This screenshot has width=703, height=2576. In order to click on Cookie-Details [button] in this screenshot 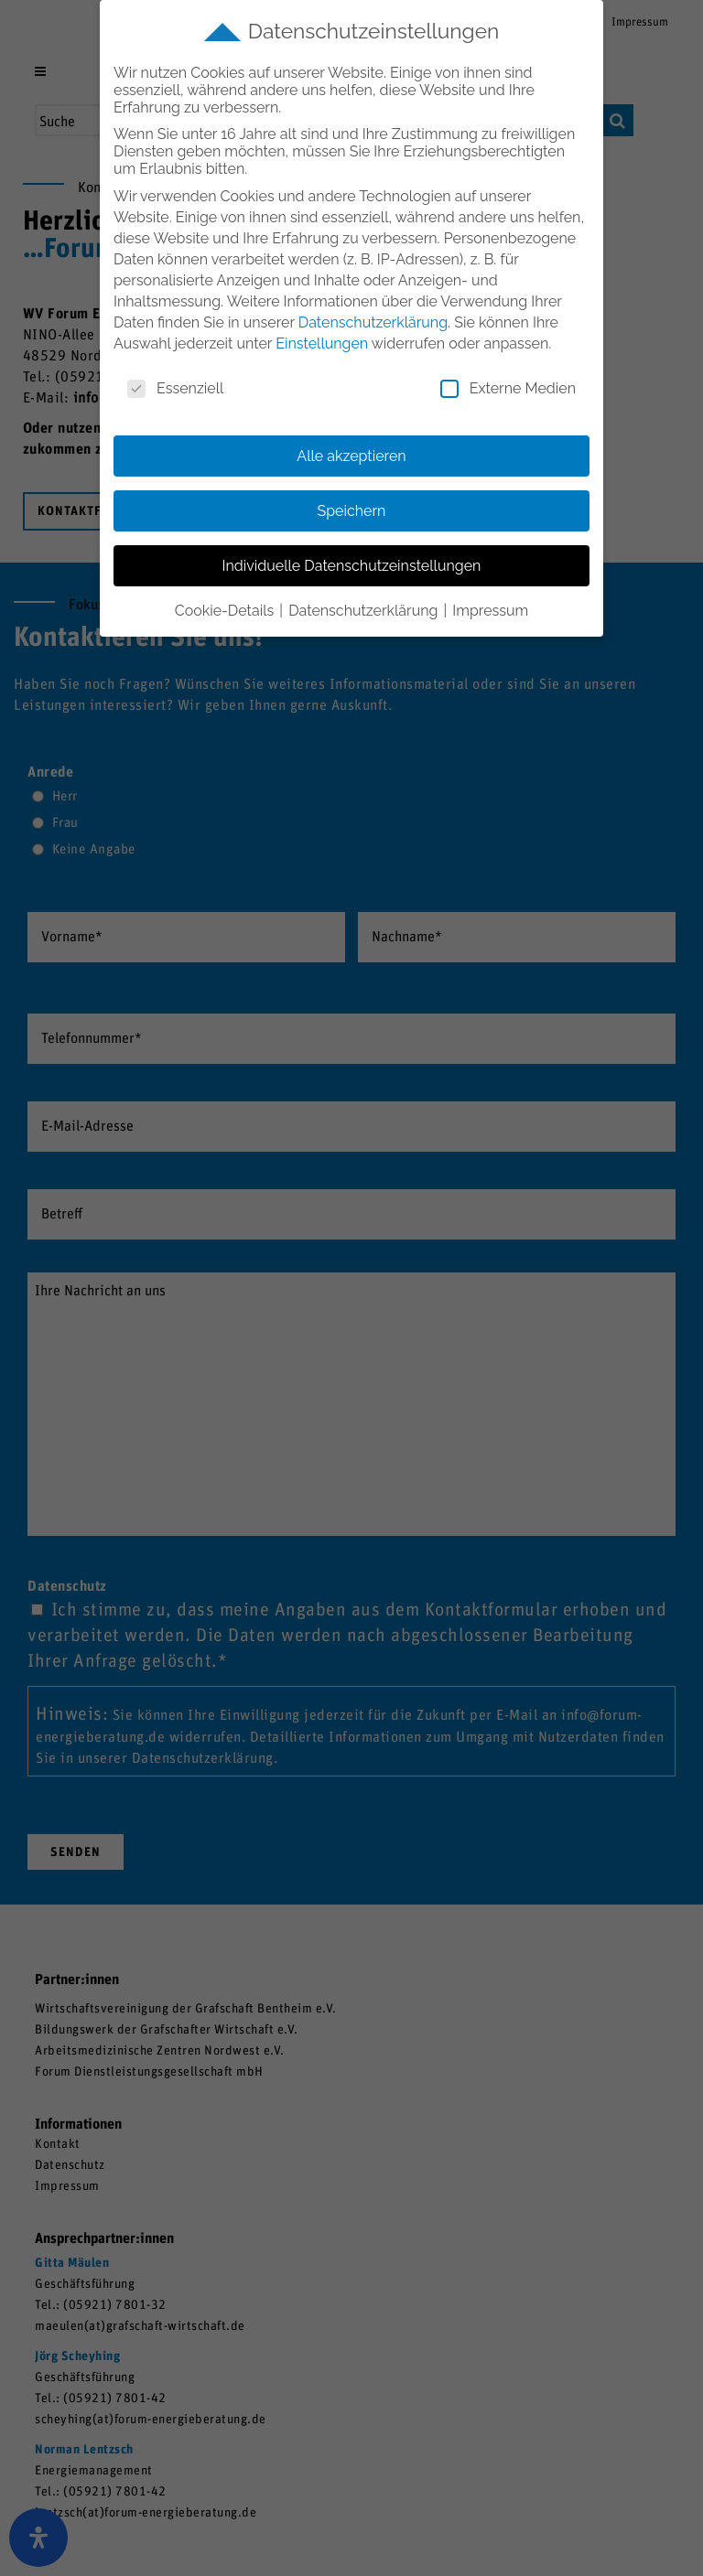, I will do `click(226, 610)`.